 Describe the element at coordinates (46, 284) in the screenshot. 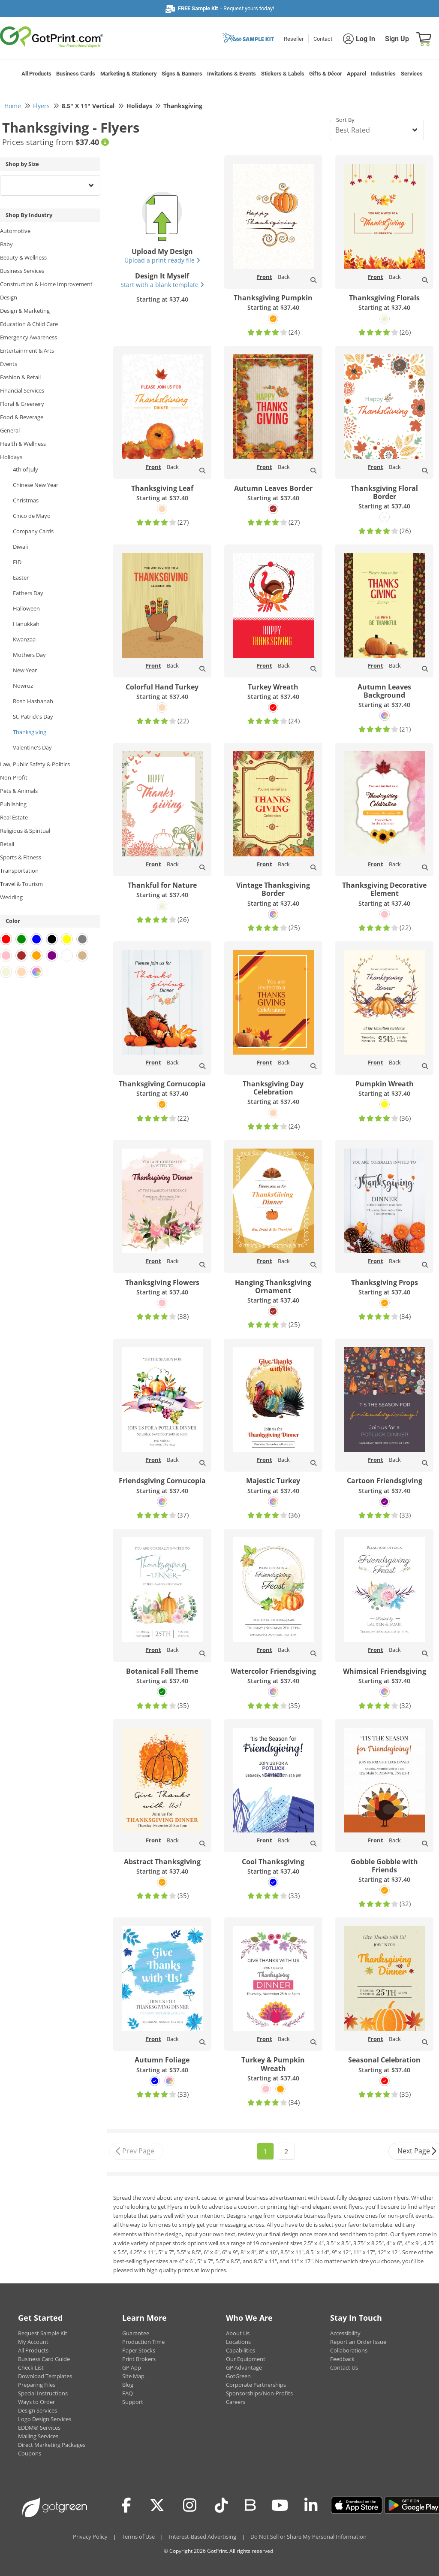

I see `Construction & Home Improvement` at that location.